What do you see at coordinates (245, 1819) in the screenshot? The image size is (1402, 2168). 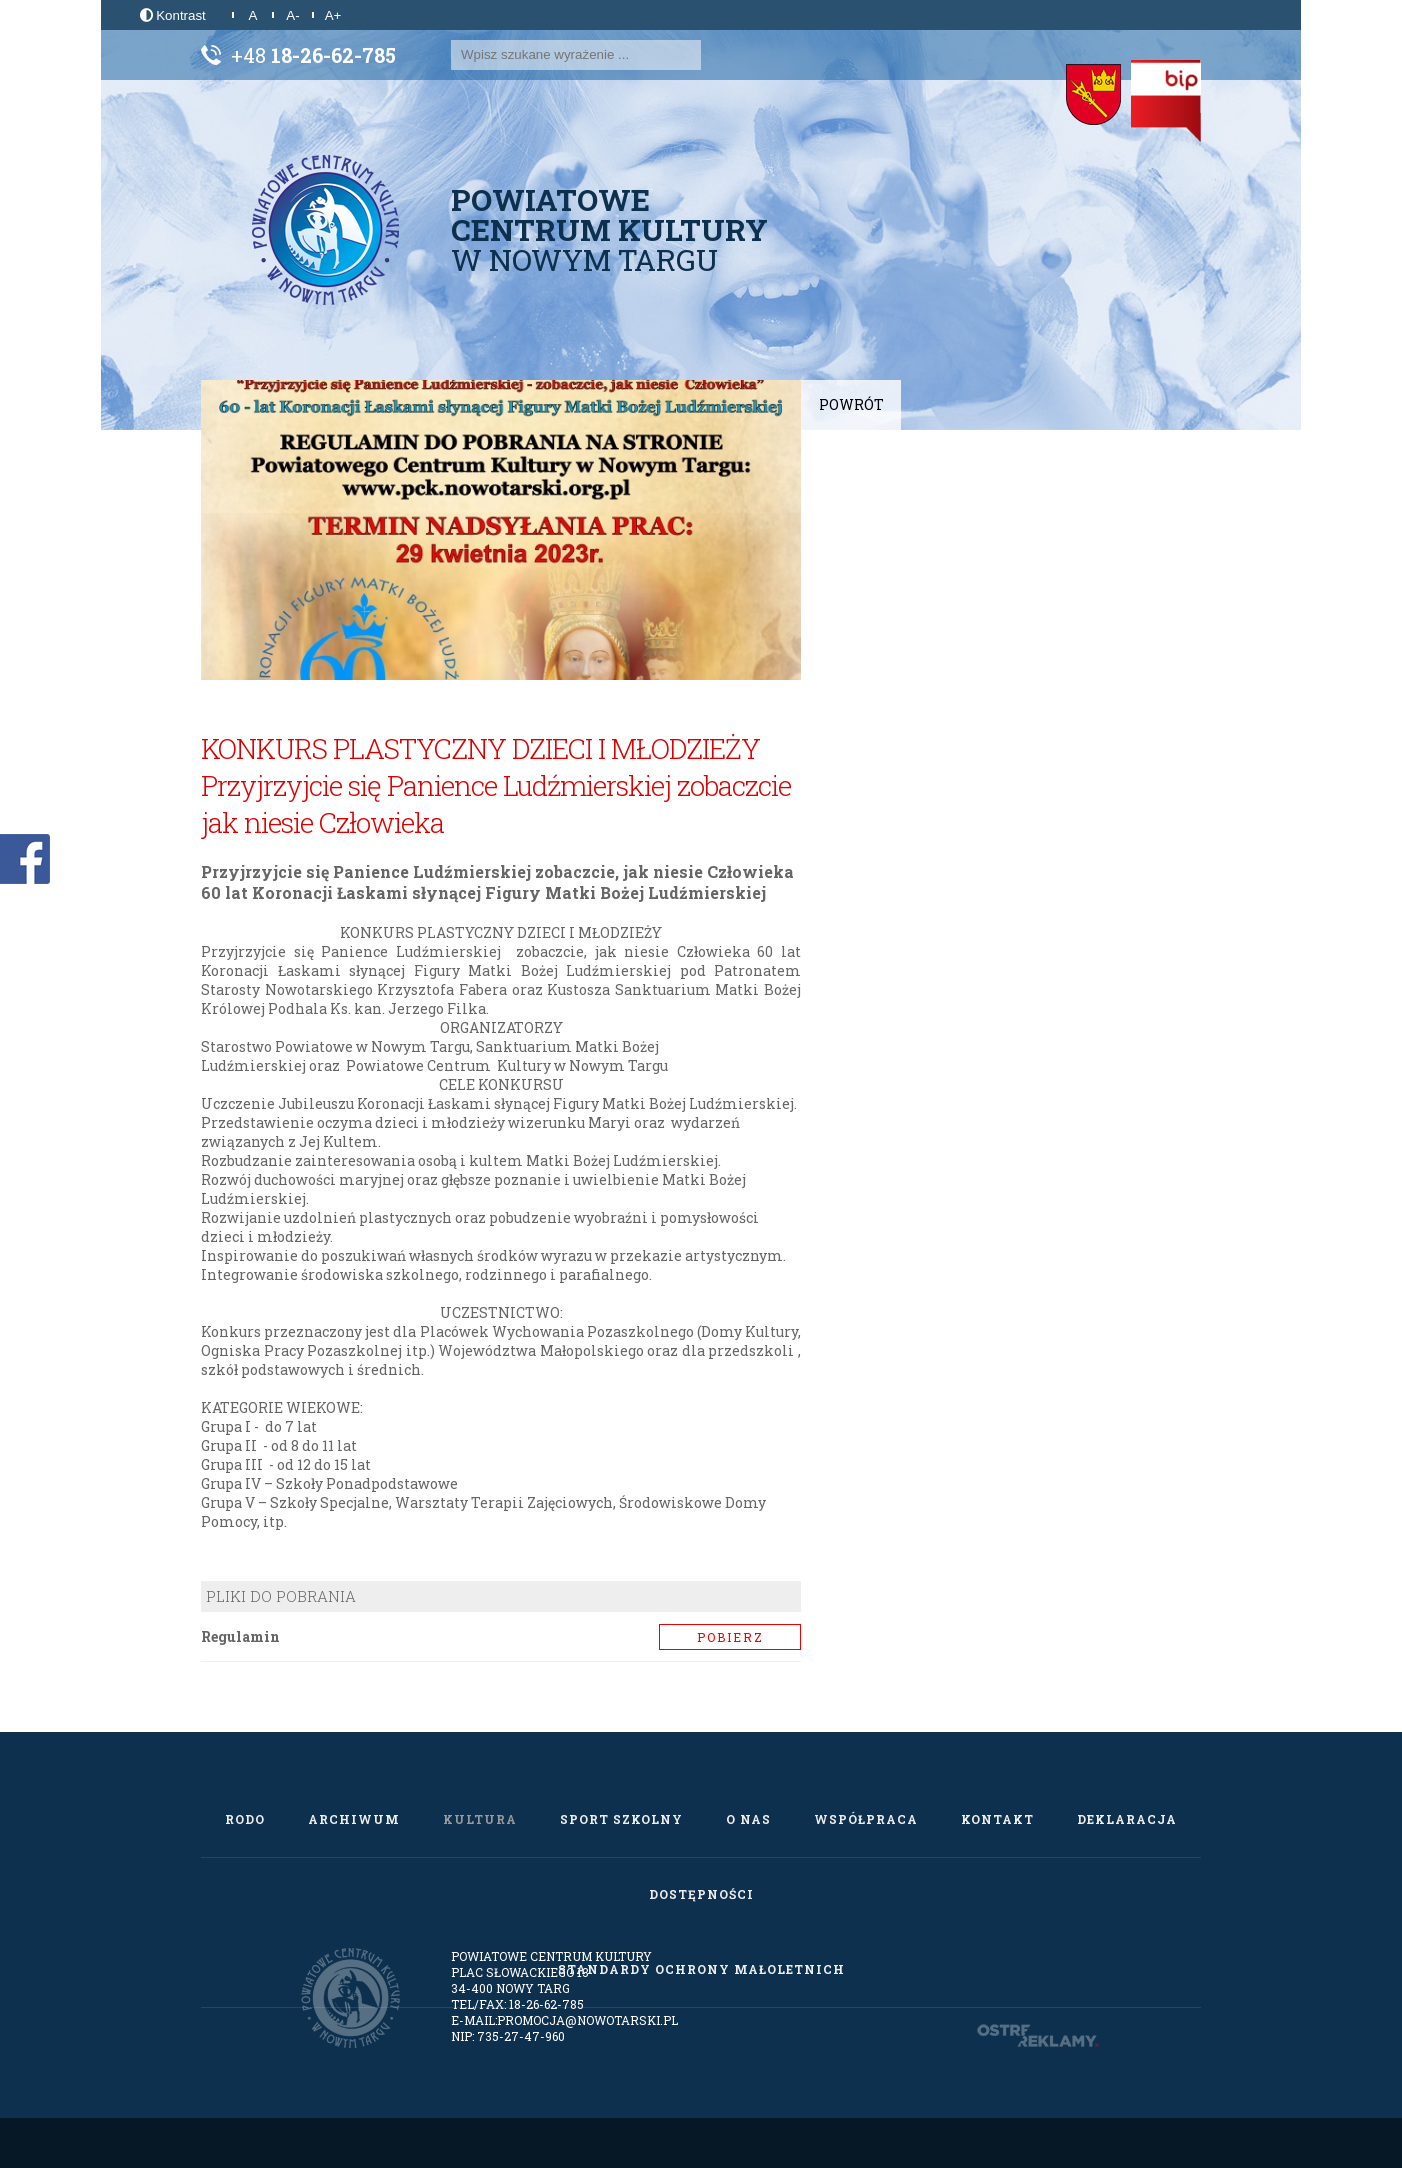 I see `RODO` at bounding box center [245, 1819].